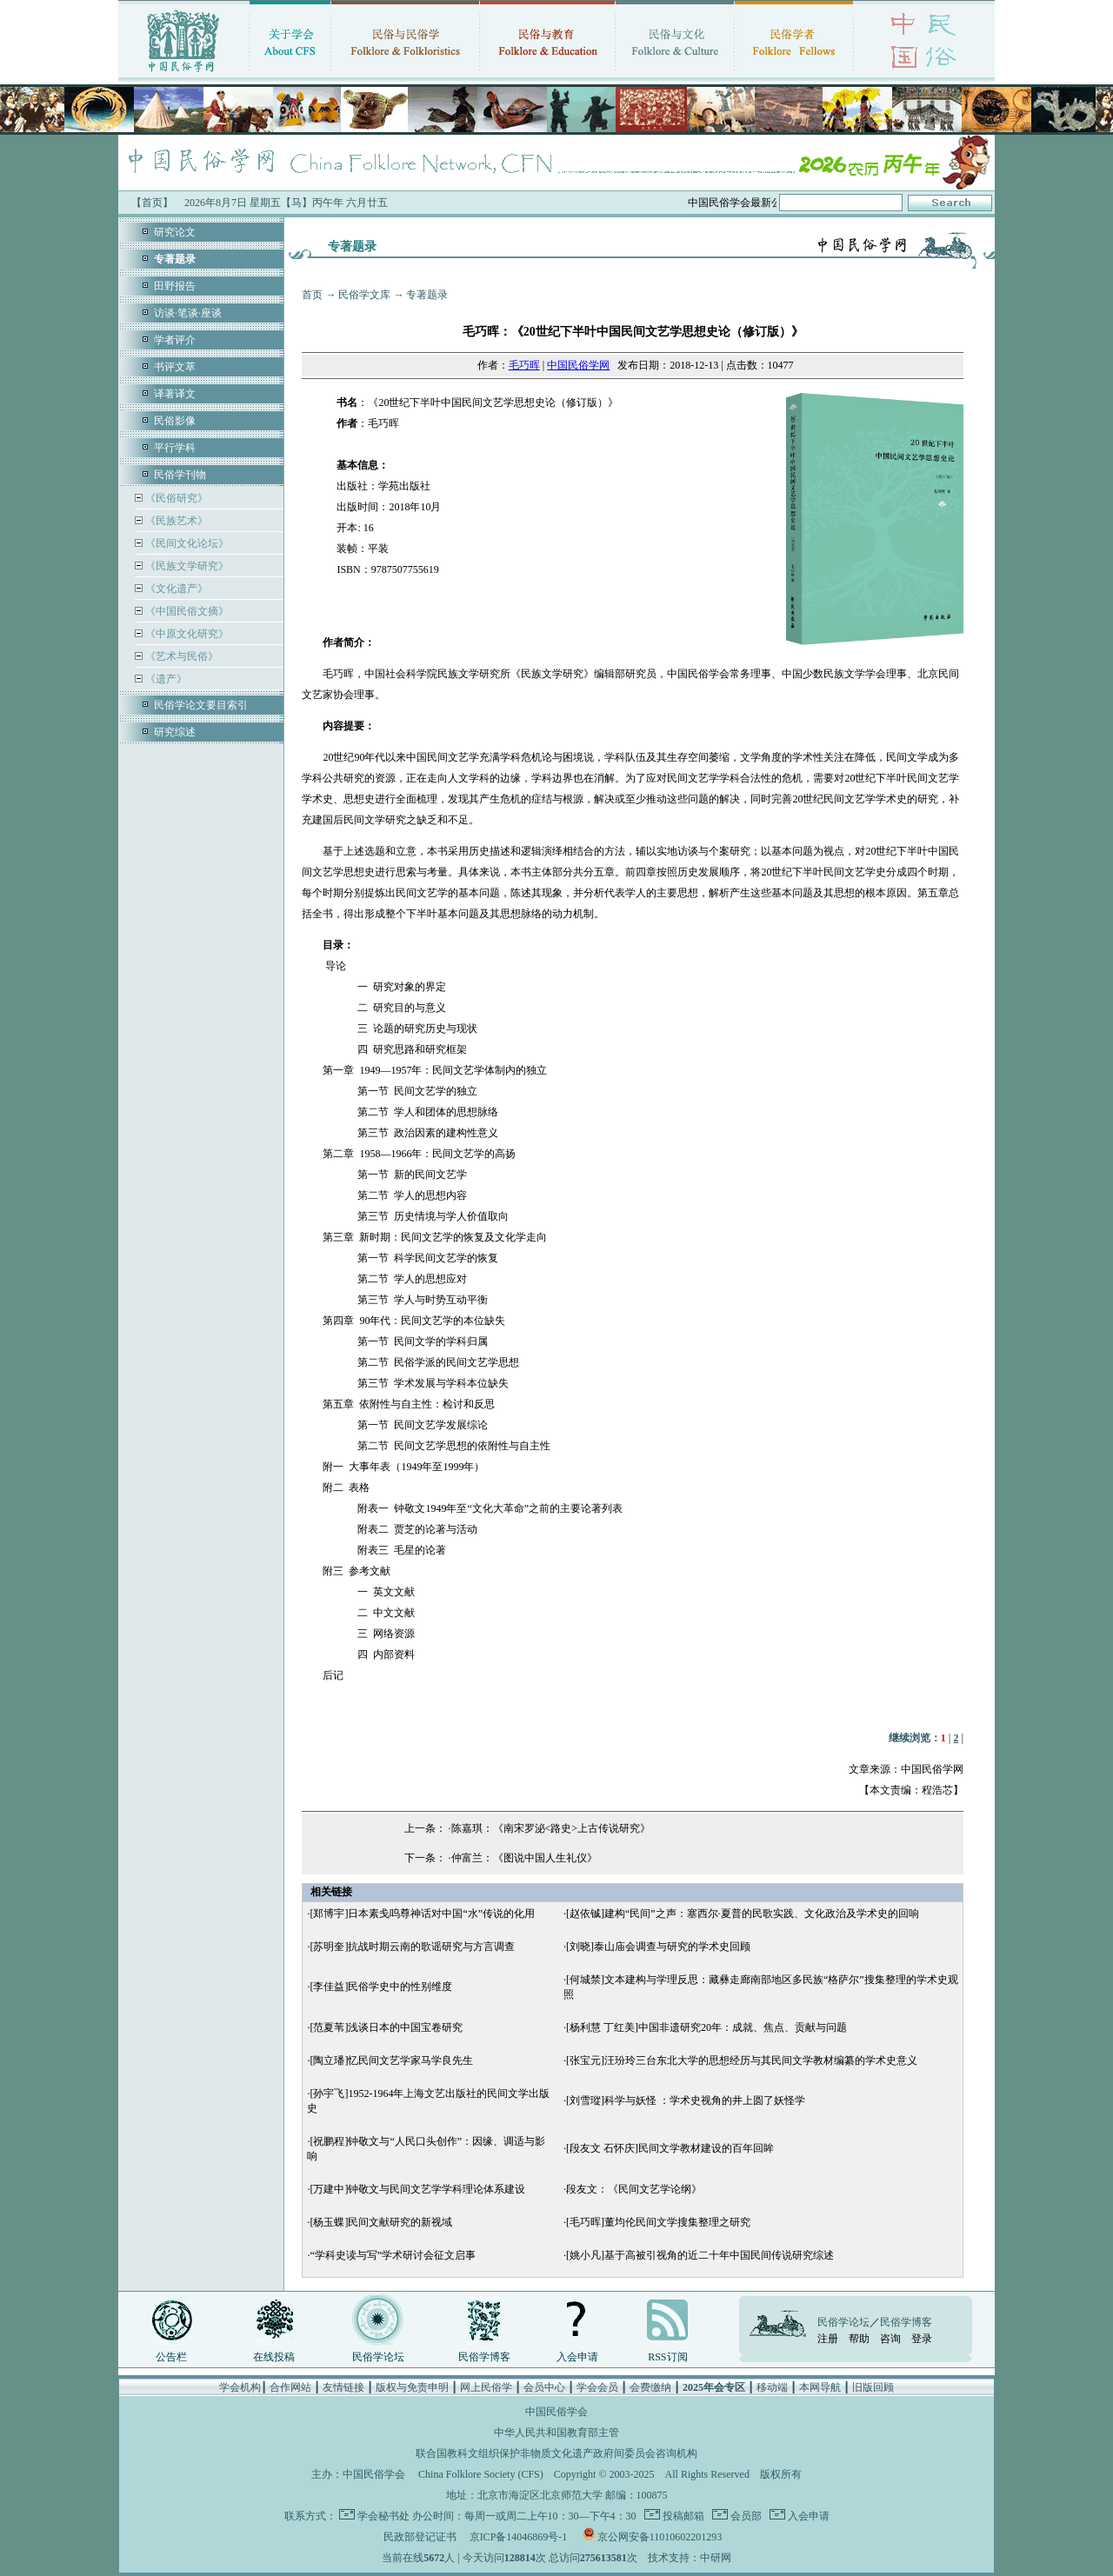  I want to click on 登录, so click(921, 2339).